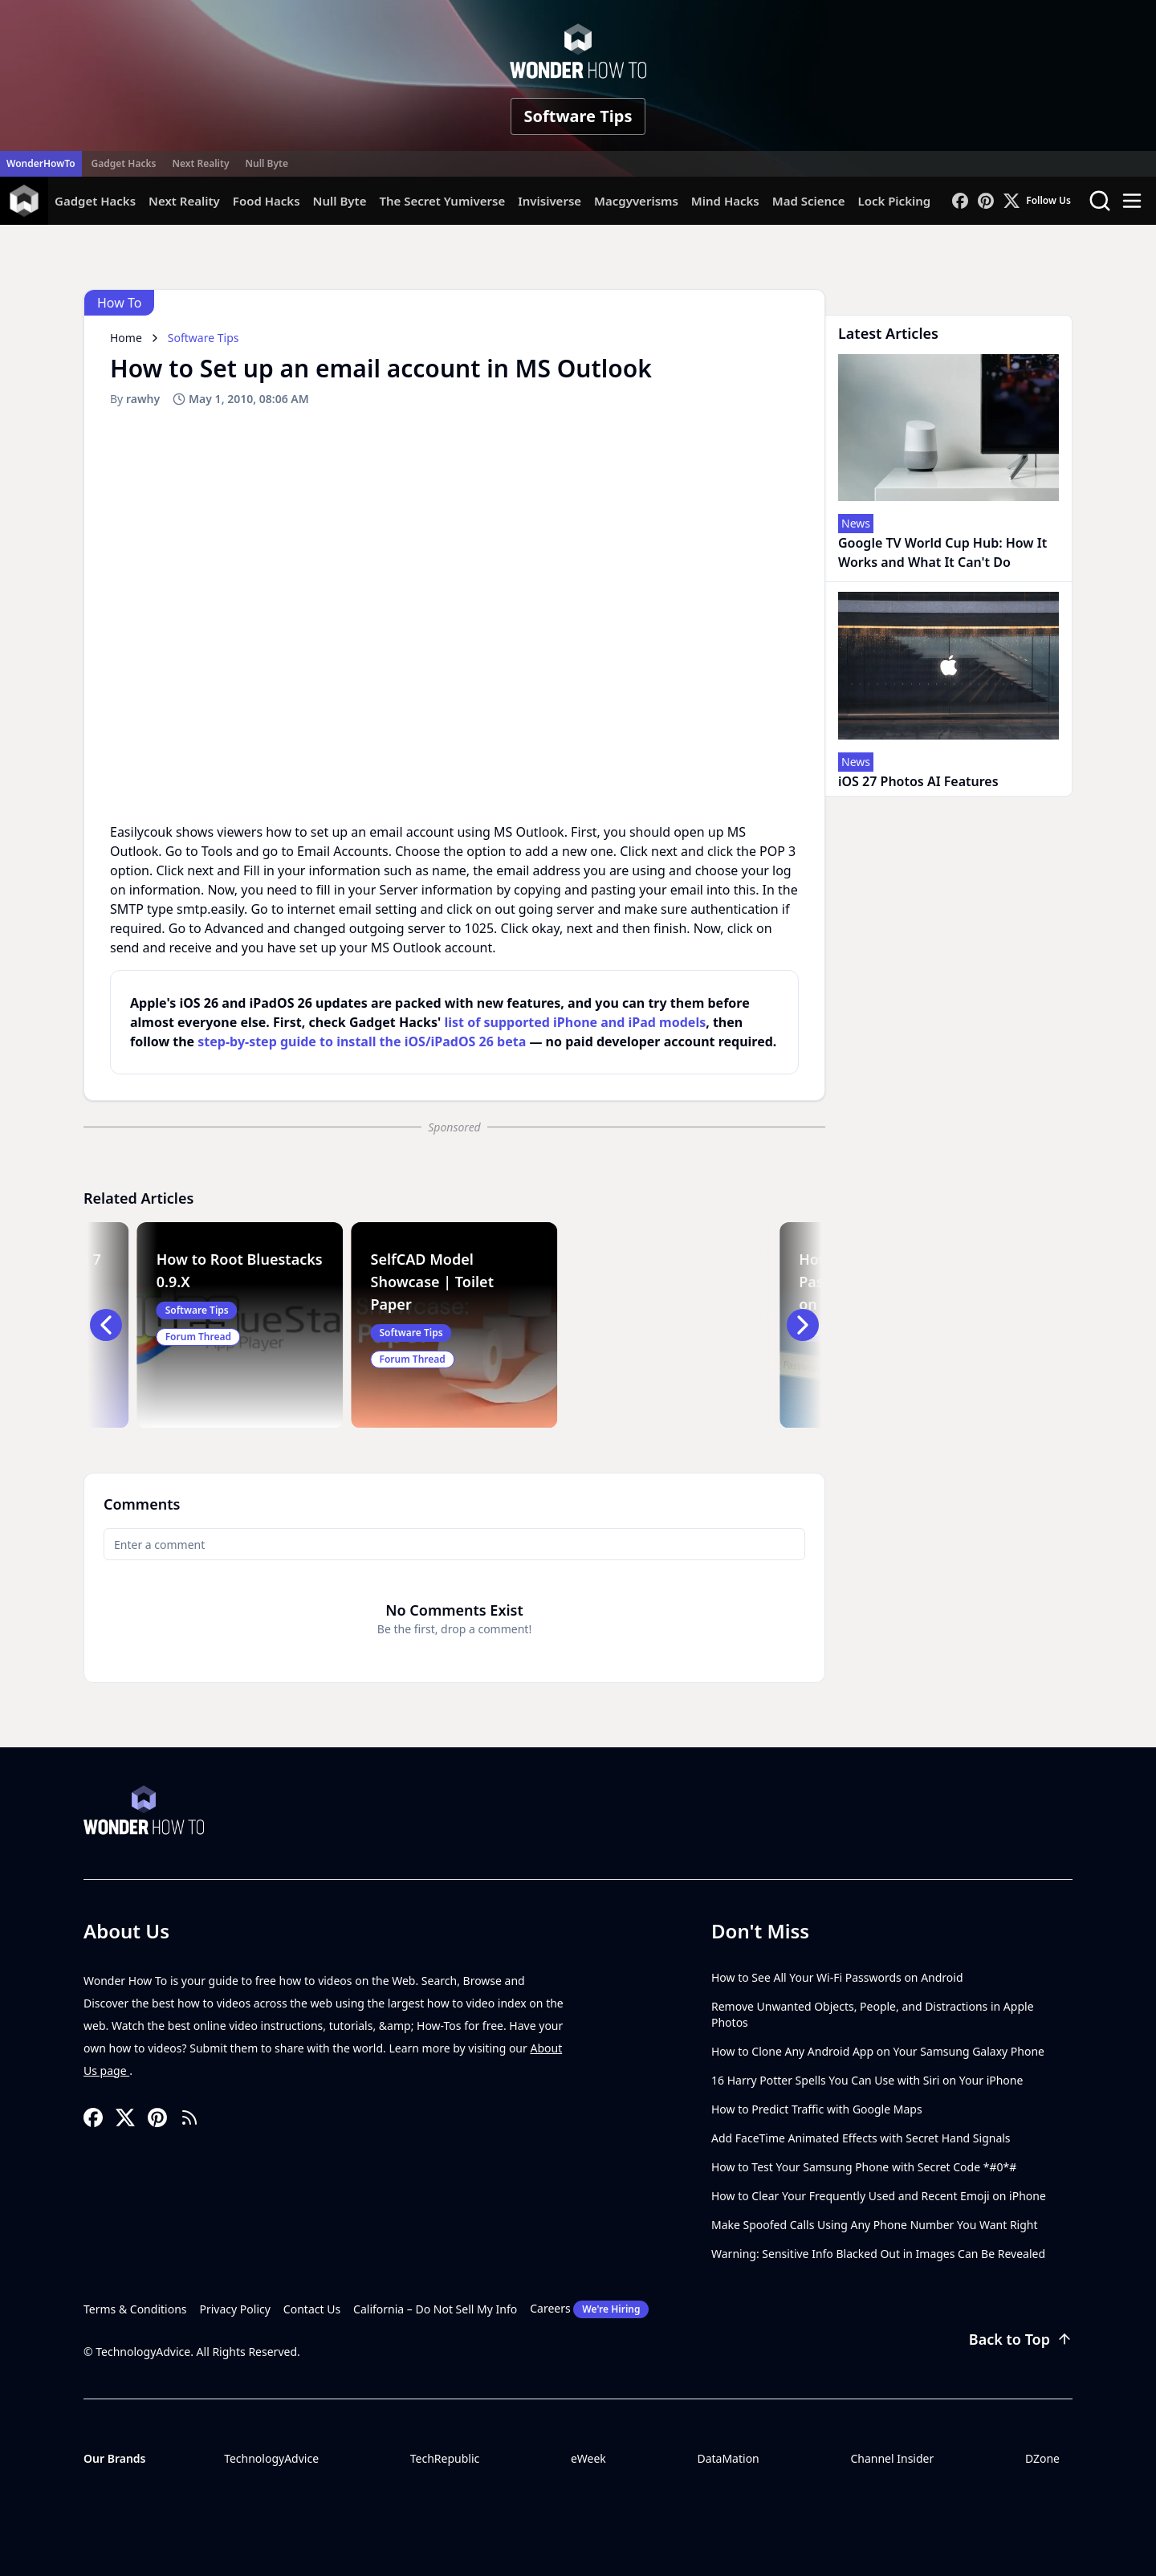  I want to click on Contact Us, so click(311, 2309).